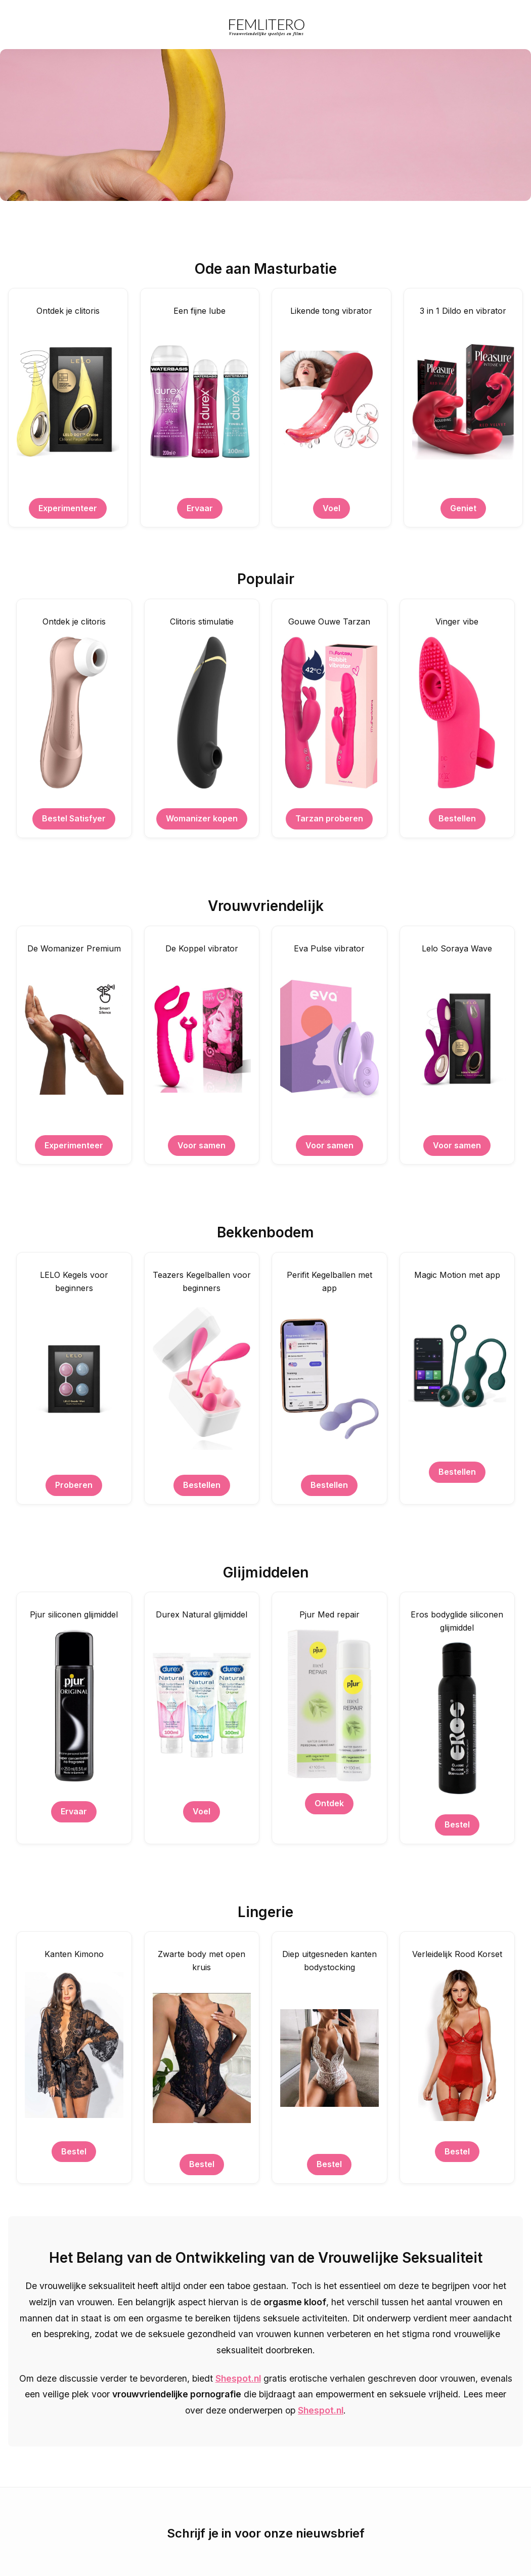 Image resolution: width=531 pixels, height=2576 pixels. I want to click on Ervaar, so click(200, 508).